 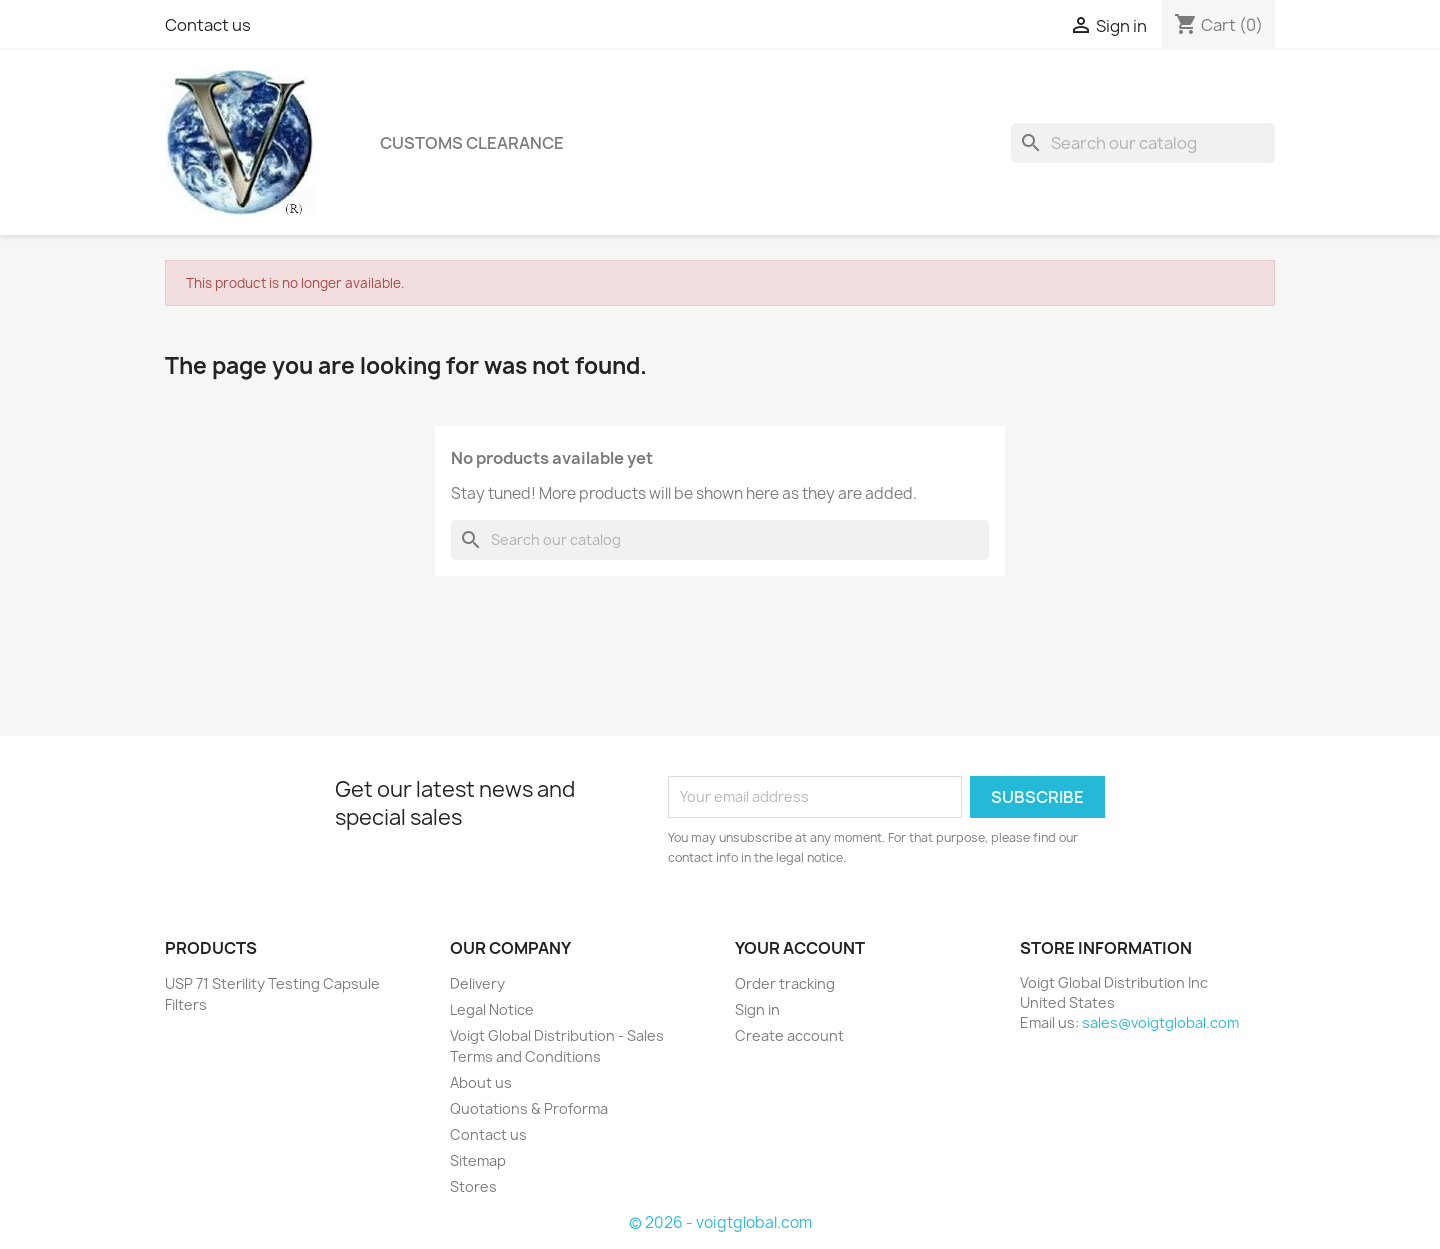 What do you see at coordinates (208, 25) in the screenshot?
I see `Contact us` at bounding box center [208, 25].